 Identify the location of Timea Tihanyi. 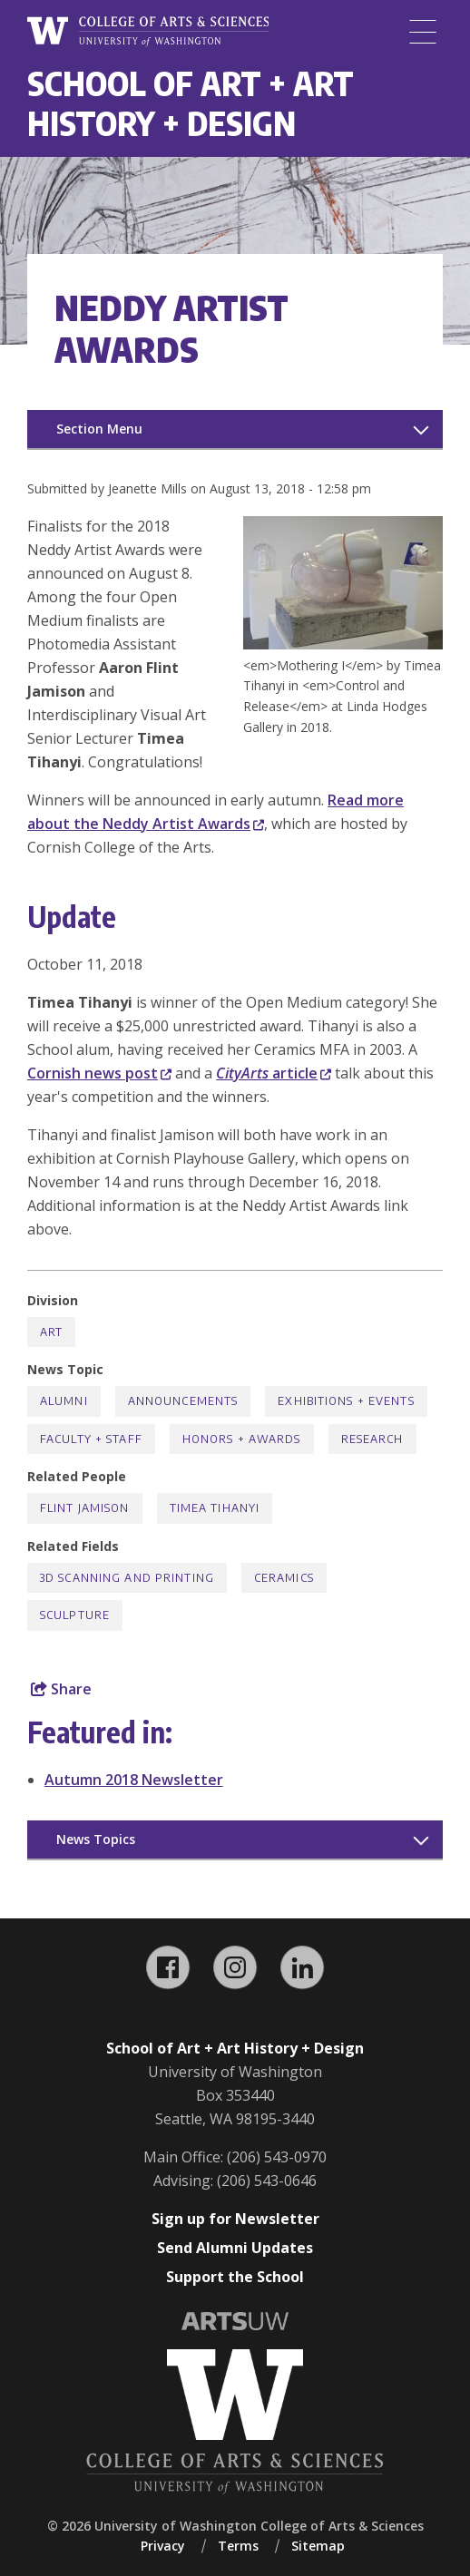
(215, 1508).